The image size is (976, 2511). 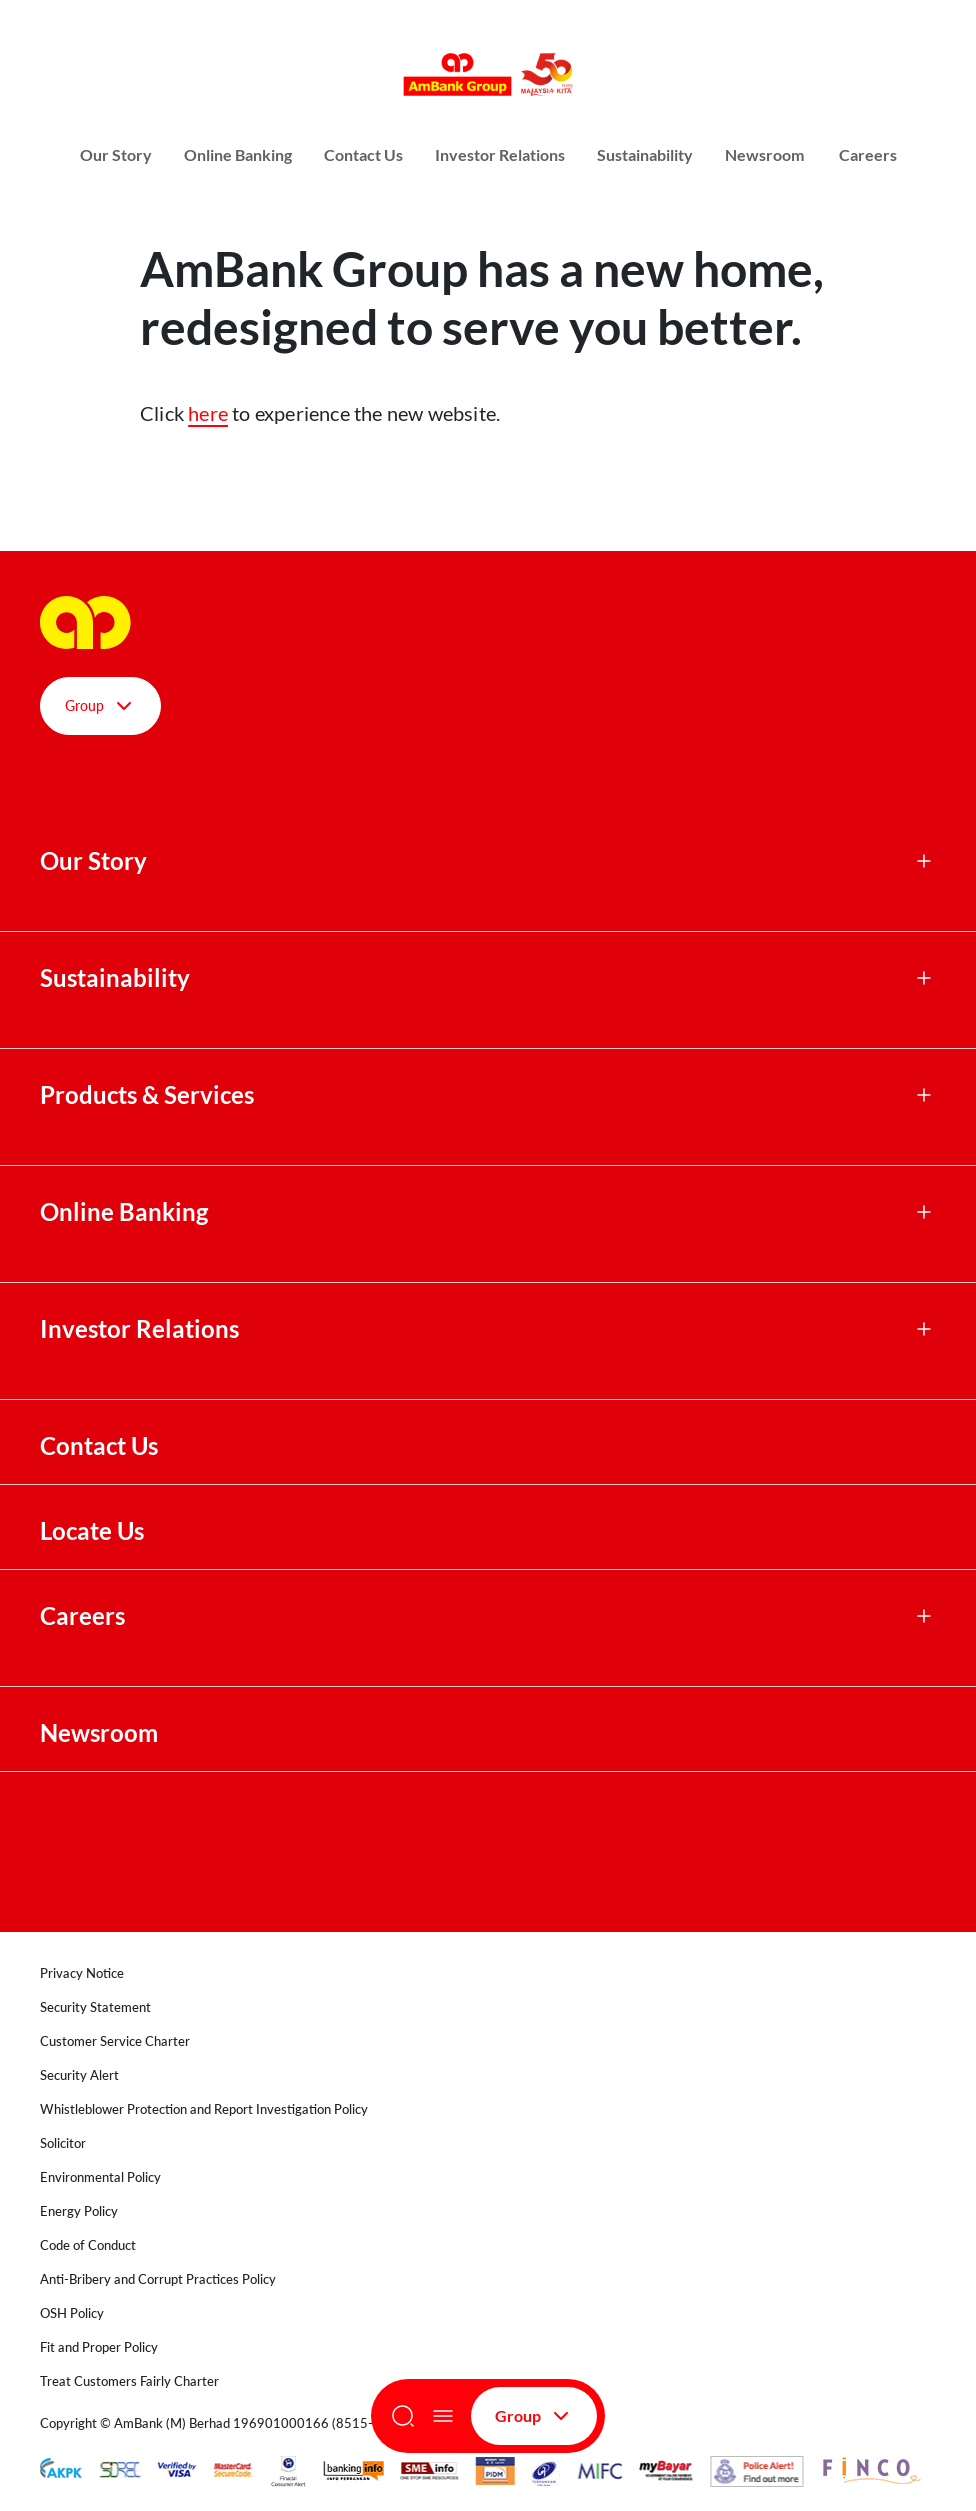 What do you see at coordinates (79, 2211) in the screenshot?
I see `Energy Policy` at bounding box center [79, 2211].